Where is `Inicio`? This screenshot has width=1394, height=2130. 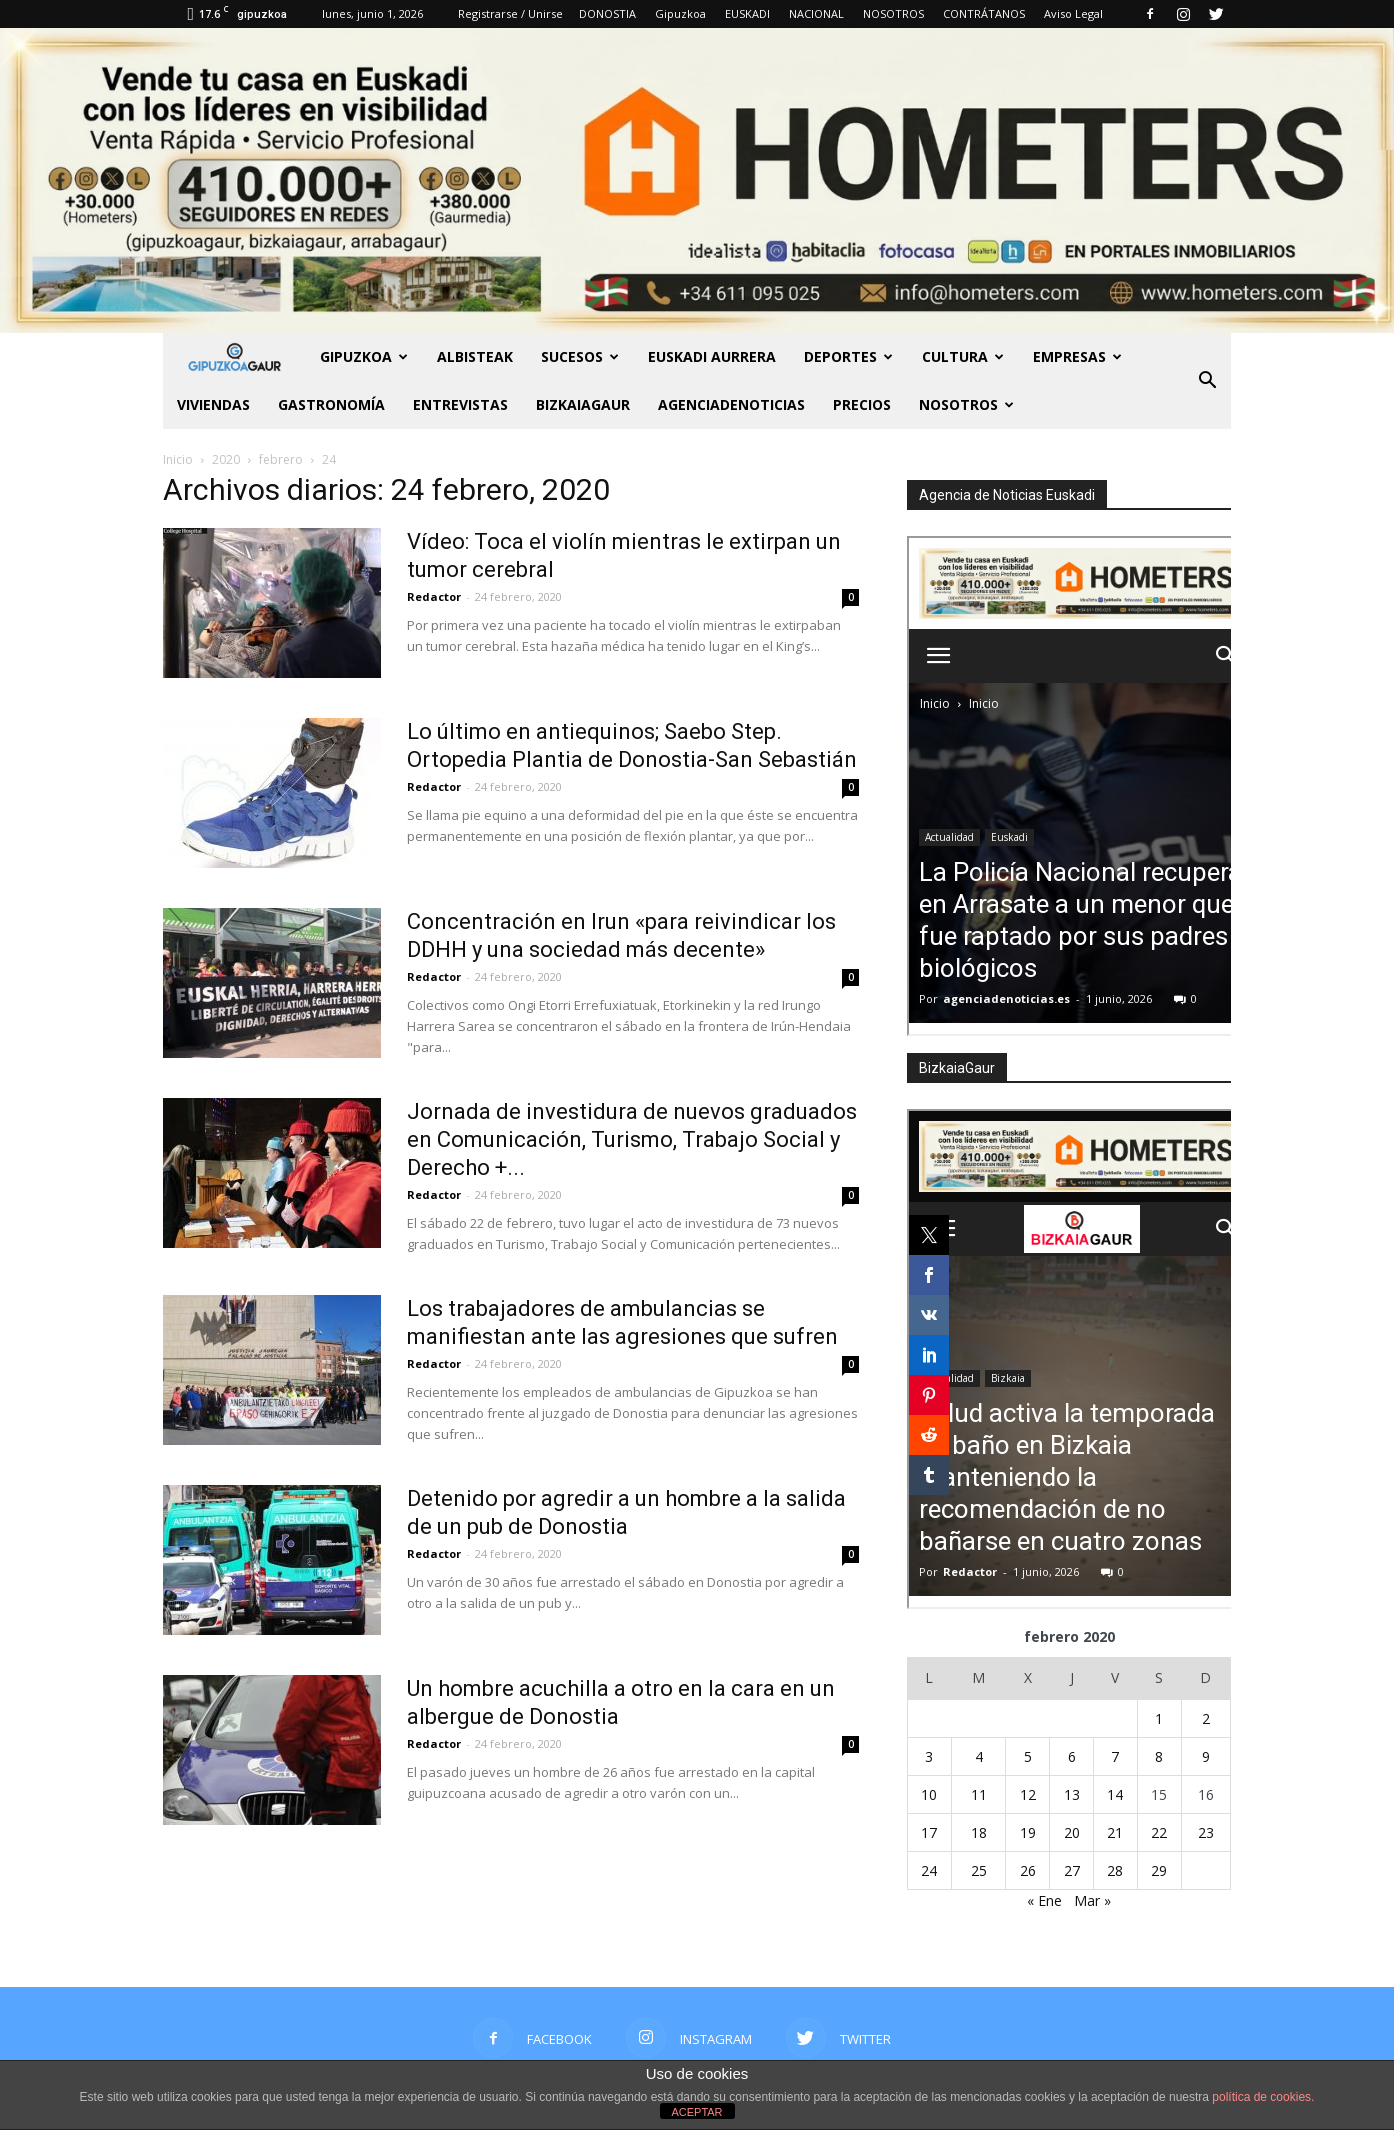
Inicio is located at coordinates (178, 459).